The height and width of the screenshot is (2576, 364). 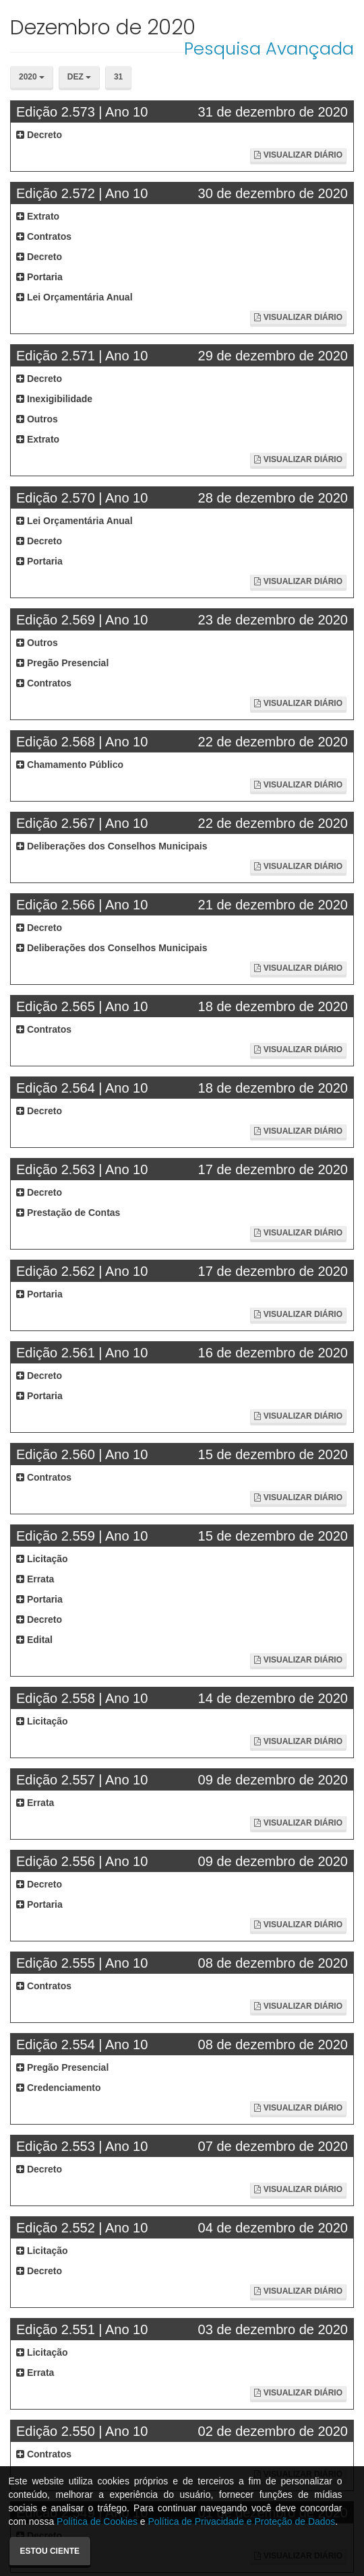 What do you see at coordinates (37, 216) in the screenshot?
I see `Extrato` at bounding box center [37, 216].